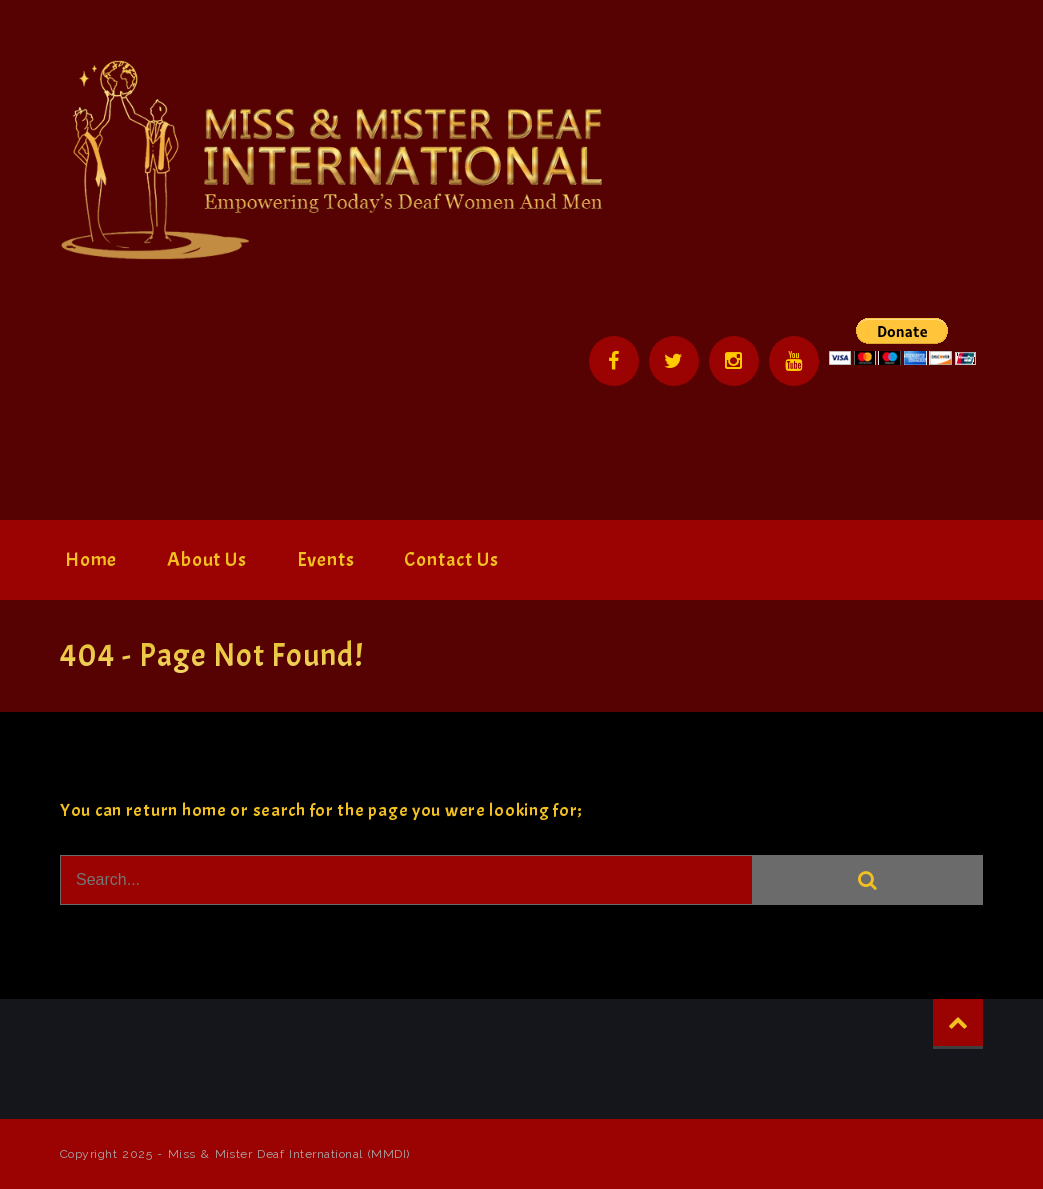 The image size is (1043, 1189). I want to click on YouTube, so click(794, 361).